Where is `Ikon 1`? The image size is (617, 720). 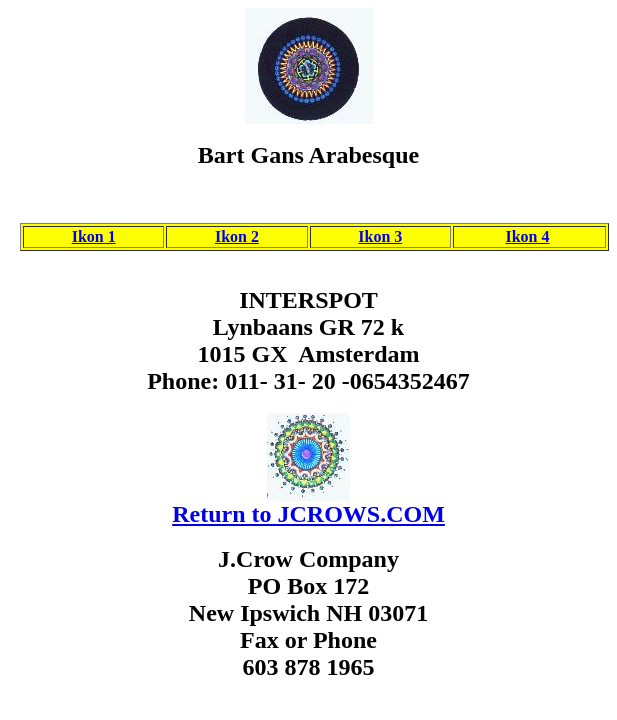
Ikon 1 is located at coordinates (94, 236).